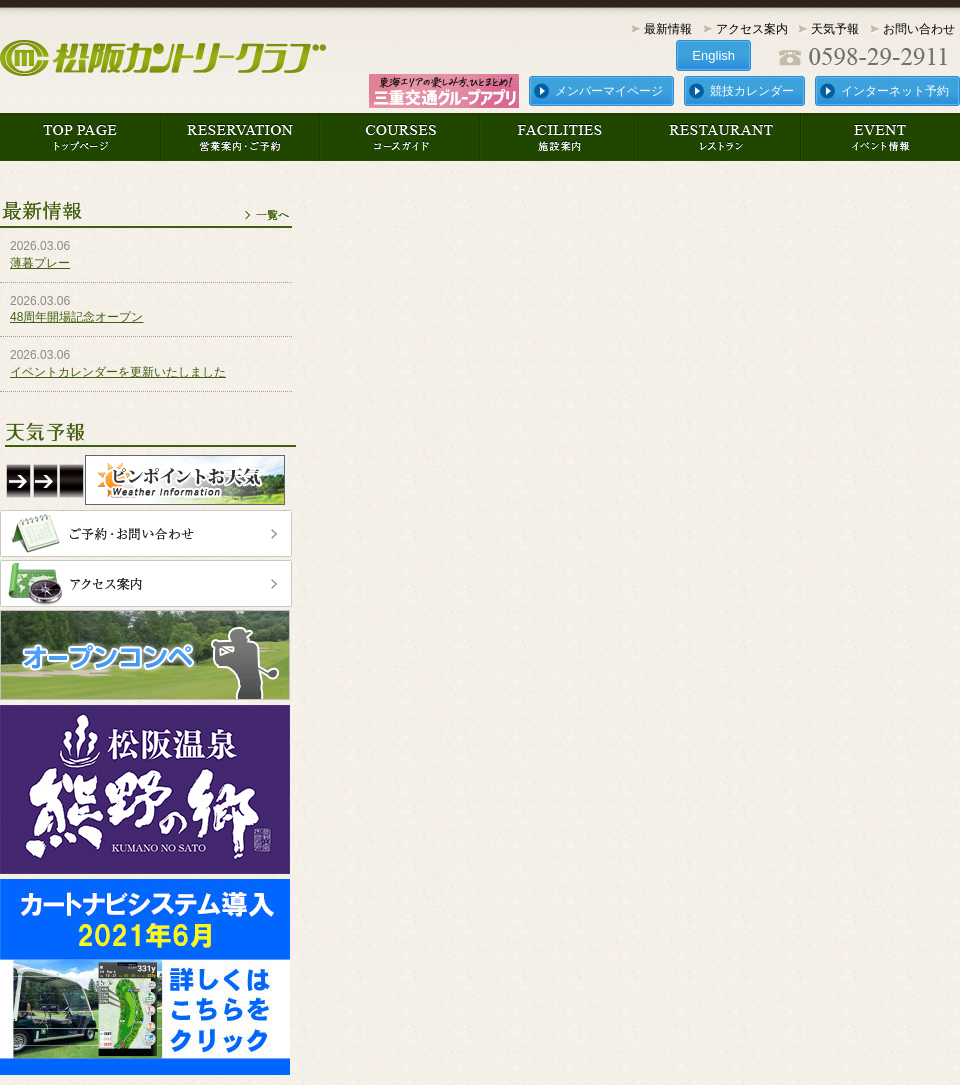  I want to click on イベント情報, so click(880, 137).